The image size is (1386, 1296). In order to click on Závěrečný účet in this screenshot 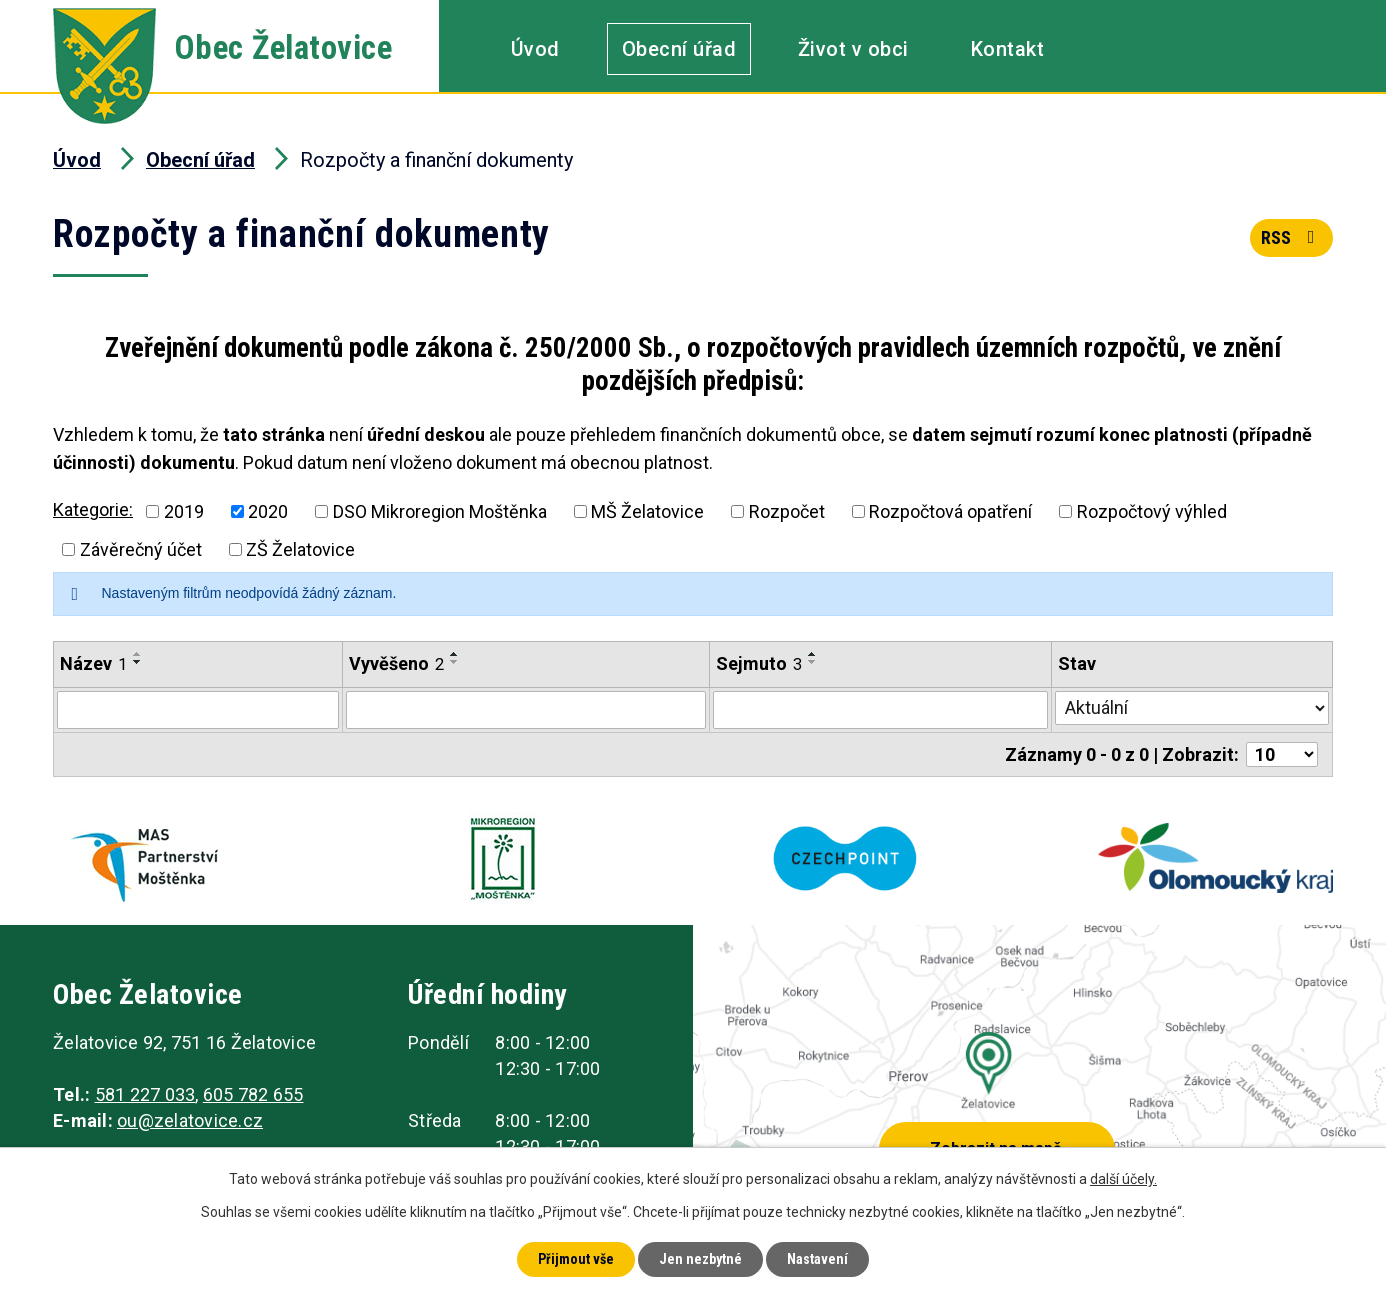, I will do `click(141, 549)`.